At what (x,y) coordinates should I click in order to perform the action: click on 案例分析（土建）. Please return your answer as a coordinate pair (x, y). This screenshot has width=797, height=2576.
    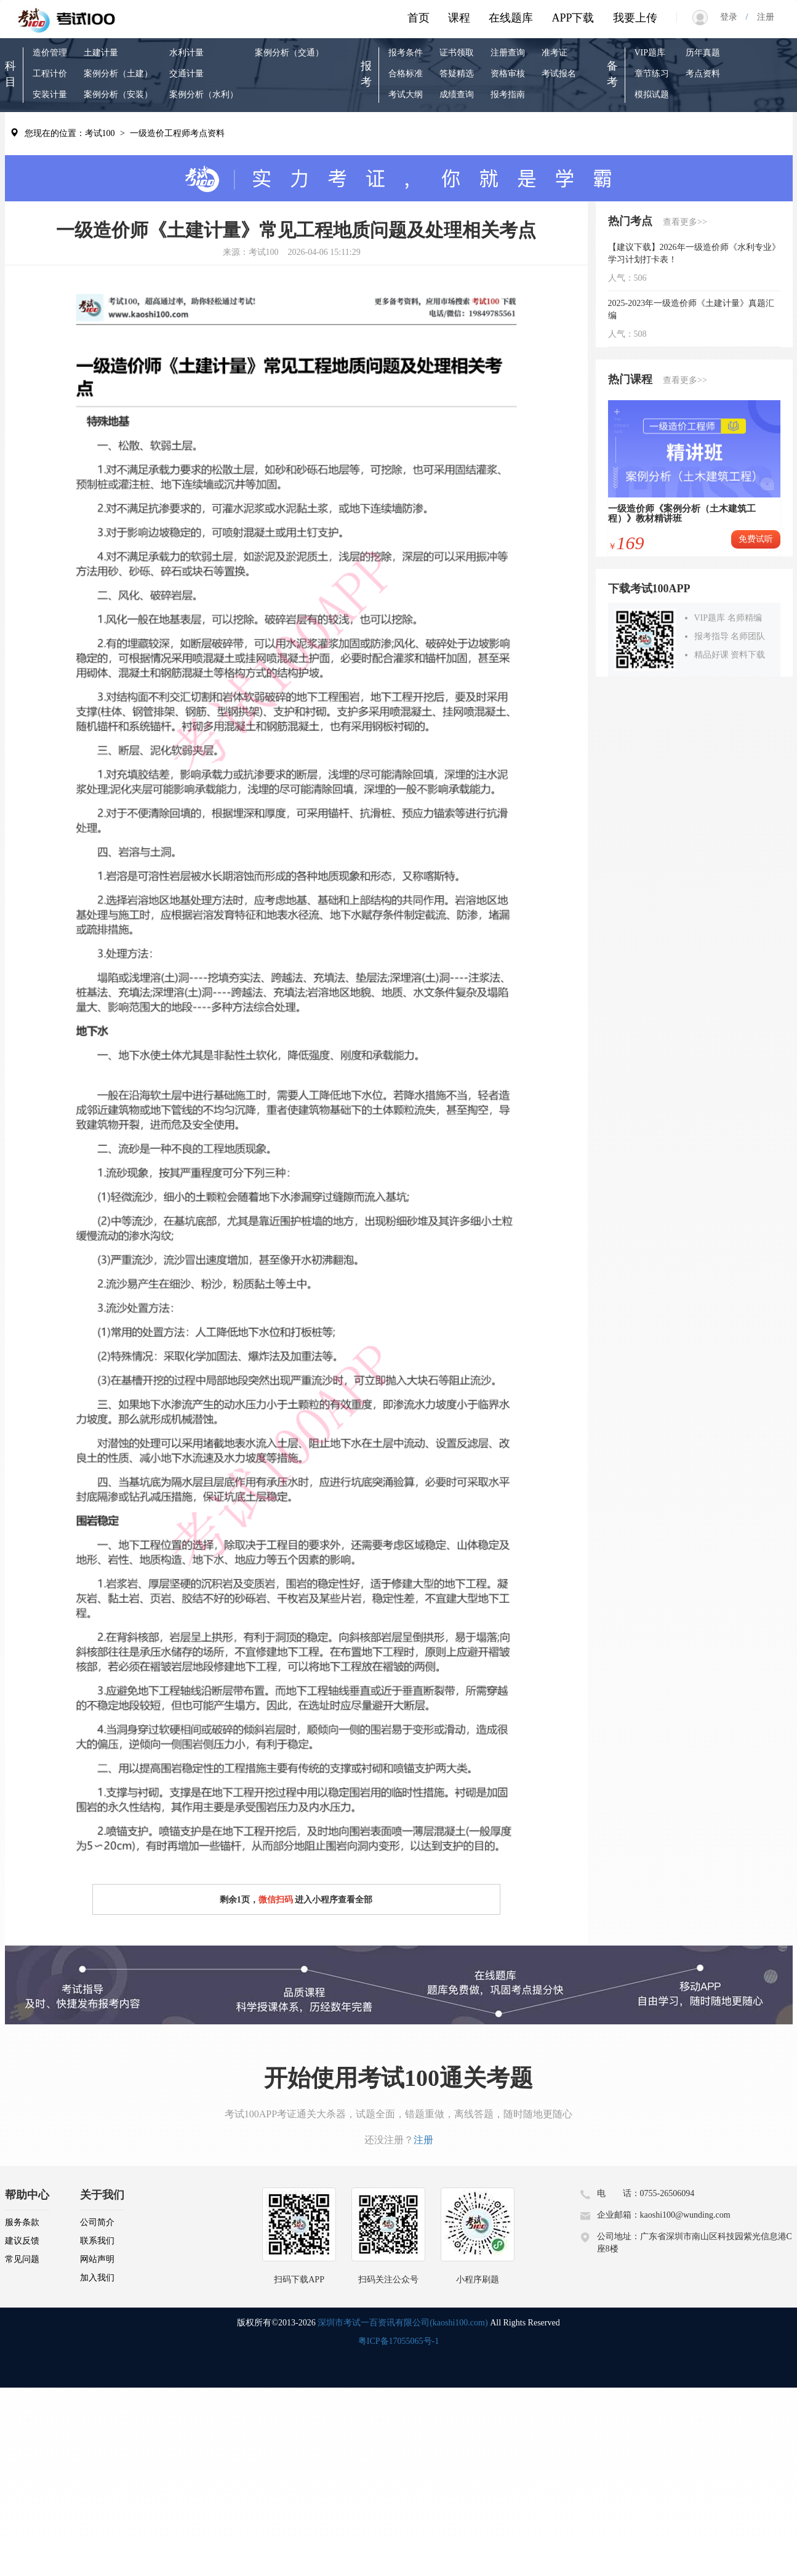
    Looking at the image, I should click on (118, 73).